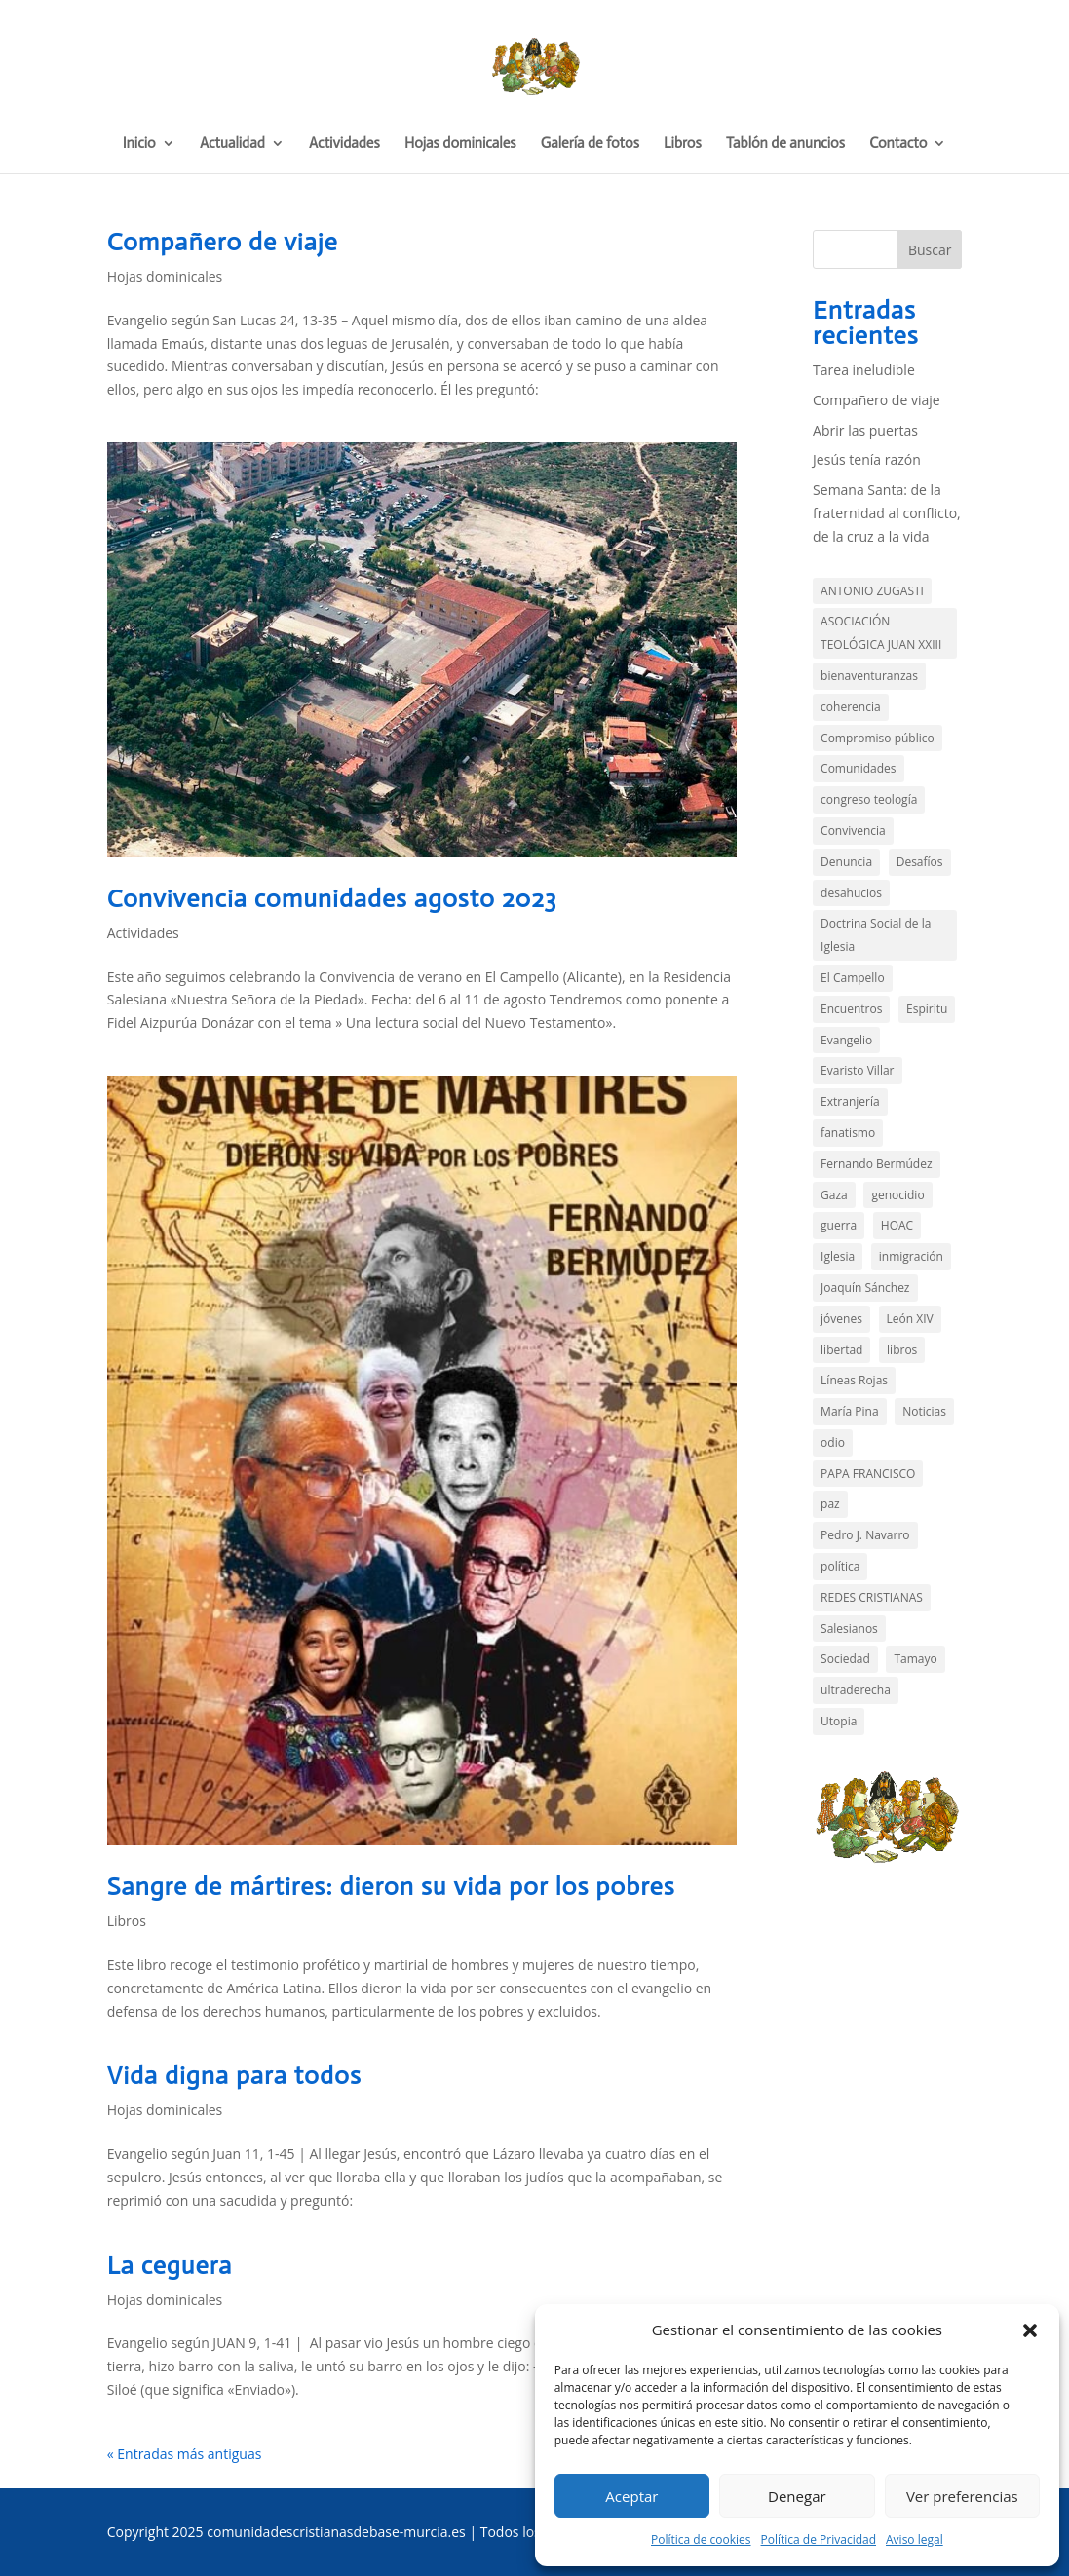 The width and height of the screenshot is (1069, 2576). What do you see at coordinates (865, 1287) in the screenshot?
I see `Joaquín Sánchez [Joaquín Sánchez (9 elementos)]` at bounding box center [865, 1287].